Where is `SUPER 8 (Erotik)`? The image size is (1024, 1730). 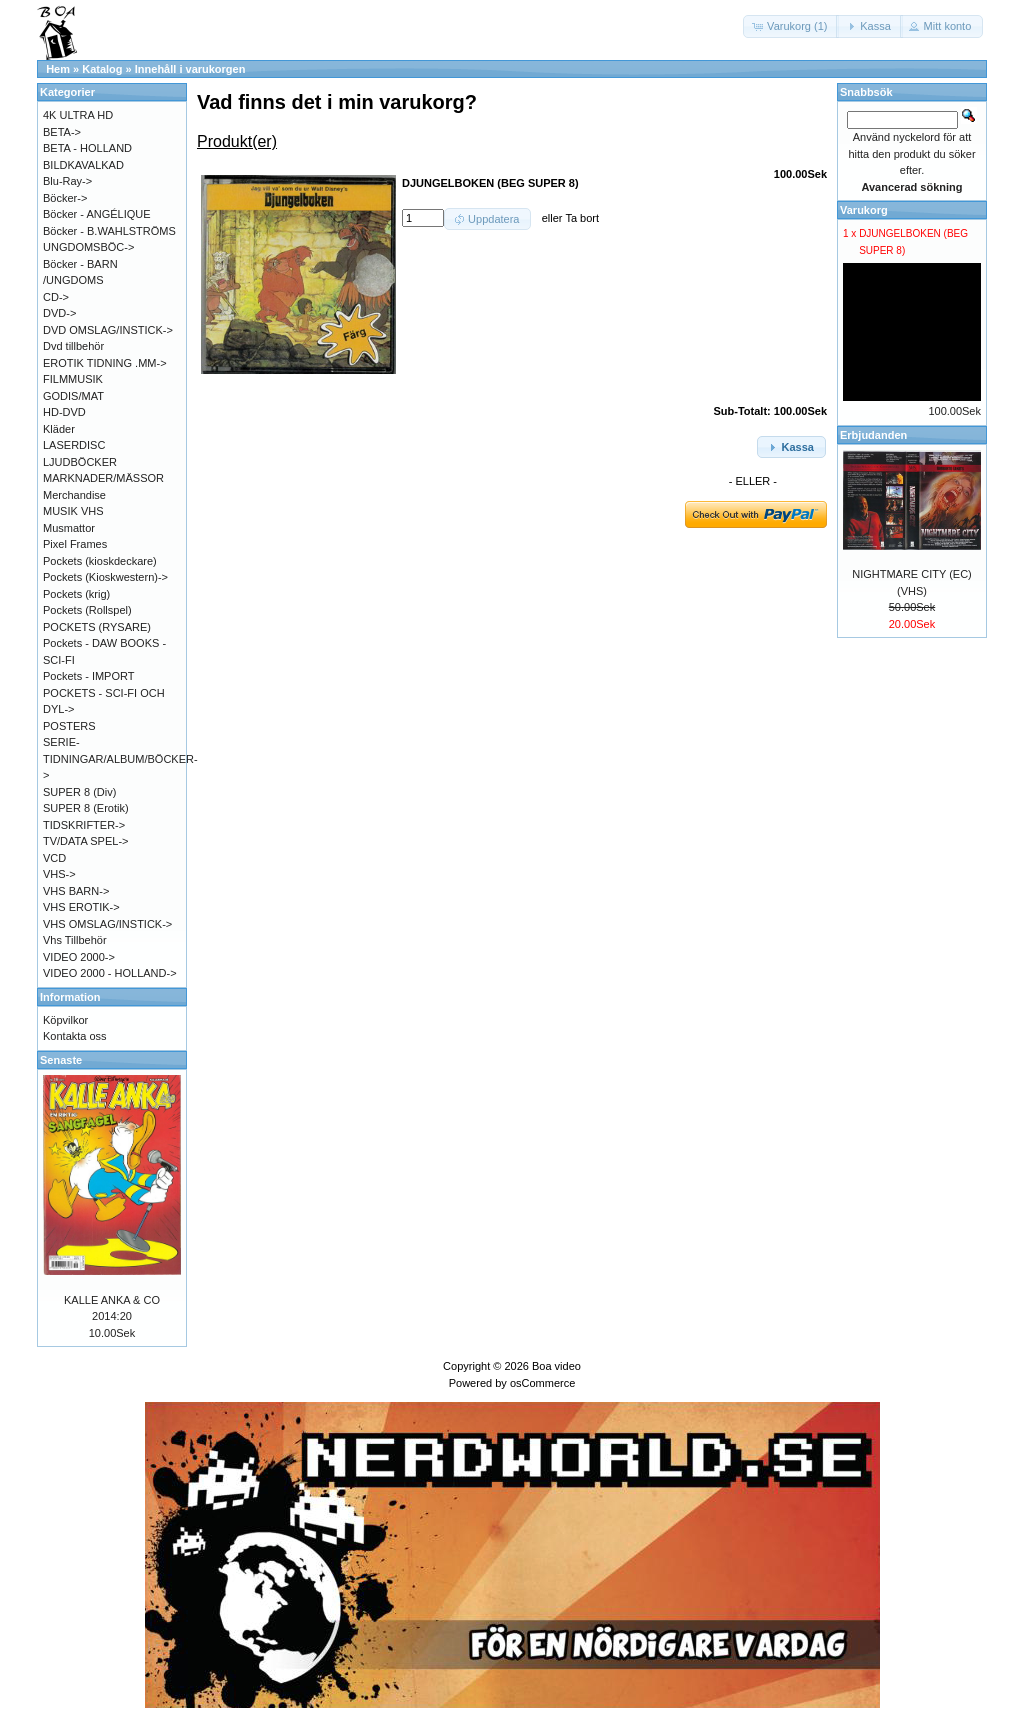 SUPER 8 (Erotik) is located at coordinates (86, 808).